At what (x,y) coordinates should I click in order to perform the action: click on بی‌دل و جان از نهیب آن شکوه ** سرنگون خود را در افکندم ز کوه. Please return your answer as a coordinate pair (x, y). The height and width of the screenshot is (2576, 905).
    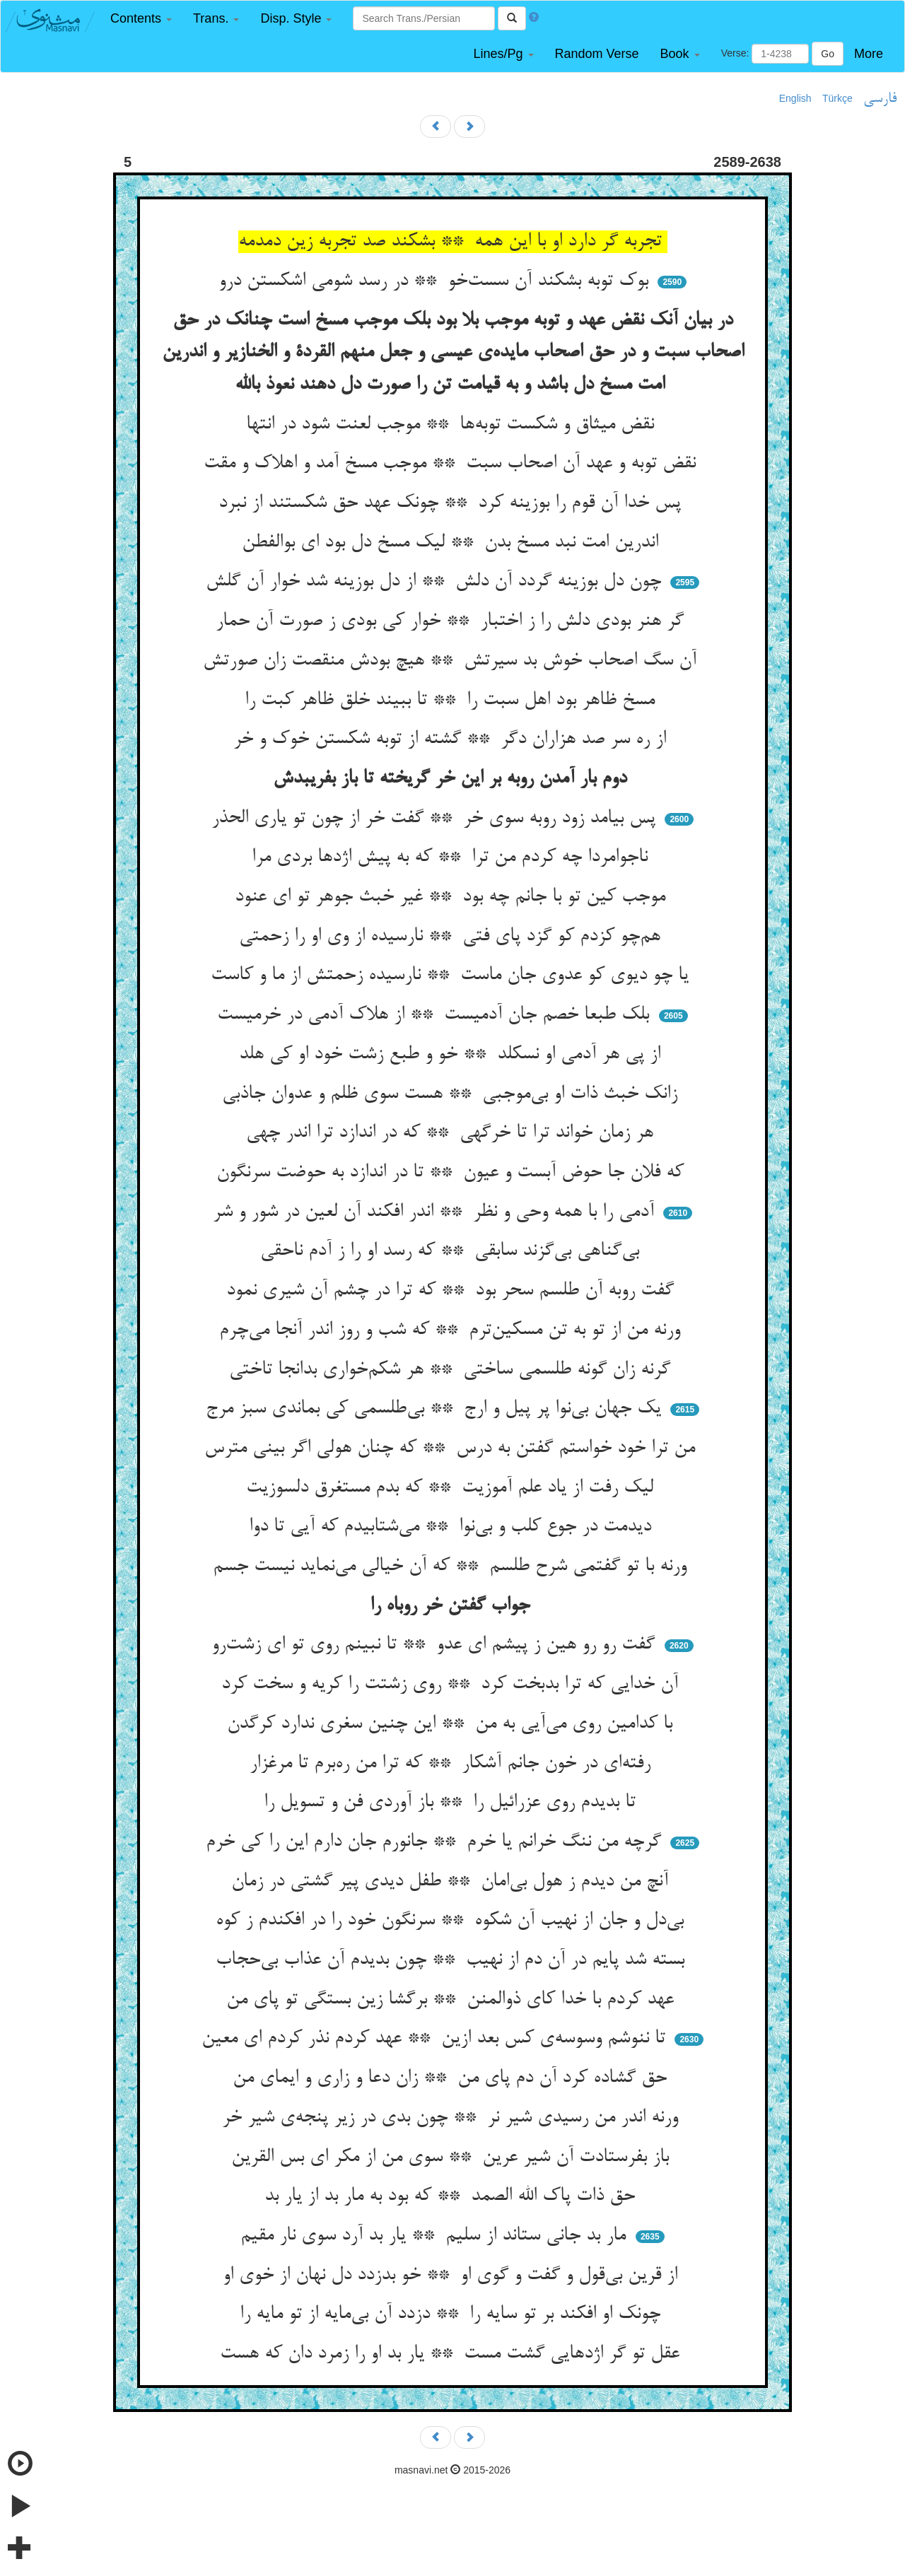
    Looking at the image, I should click on (452, 1920).